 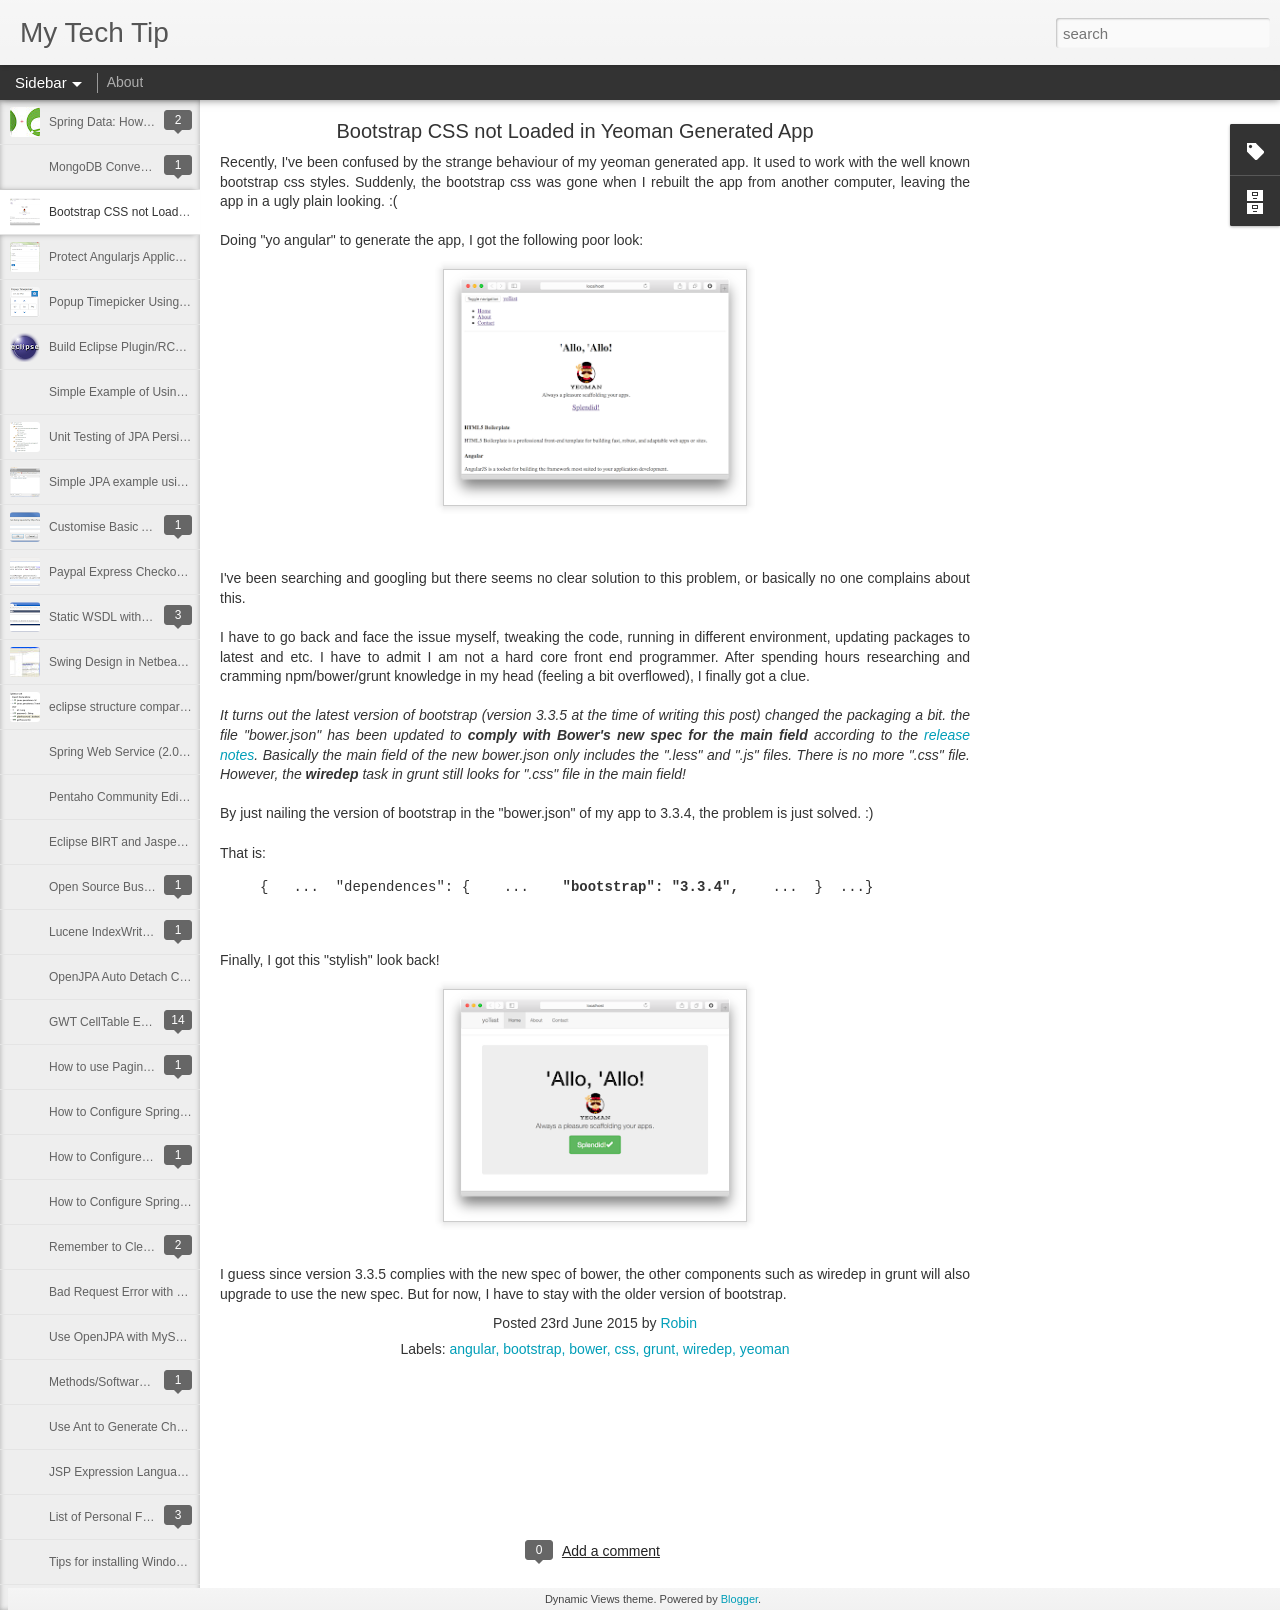 What do you see at coordinates (659, 1349) in the screenshot?
I see `grunt` at bounding box center [659, 1349].